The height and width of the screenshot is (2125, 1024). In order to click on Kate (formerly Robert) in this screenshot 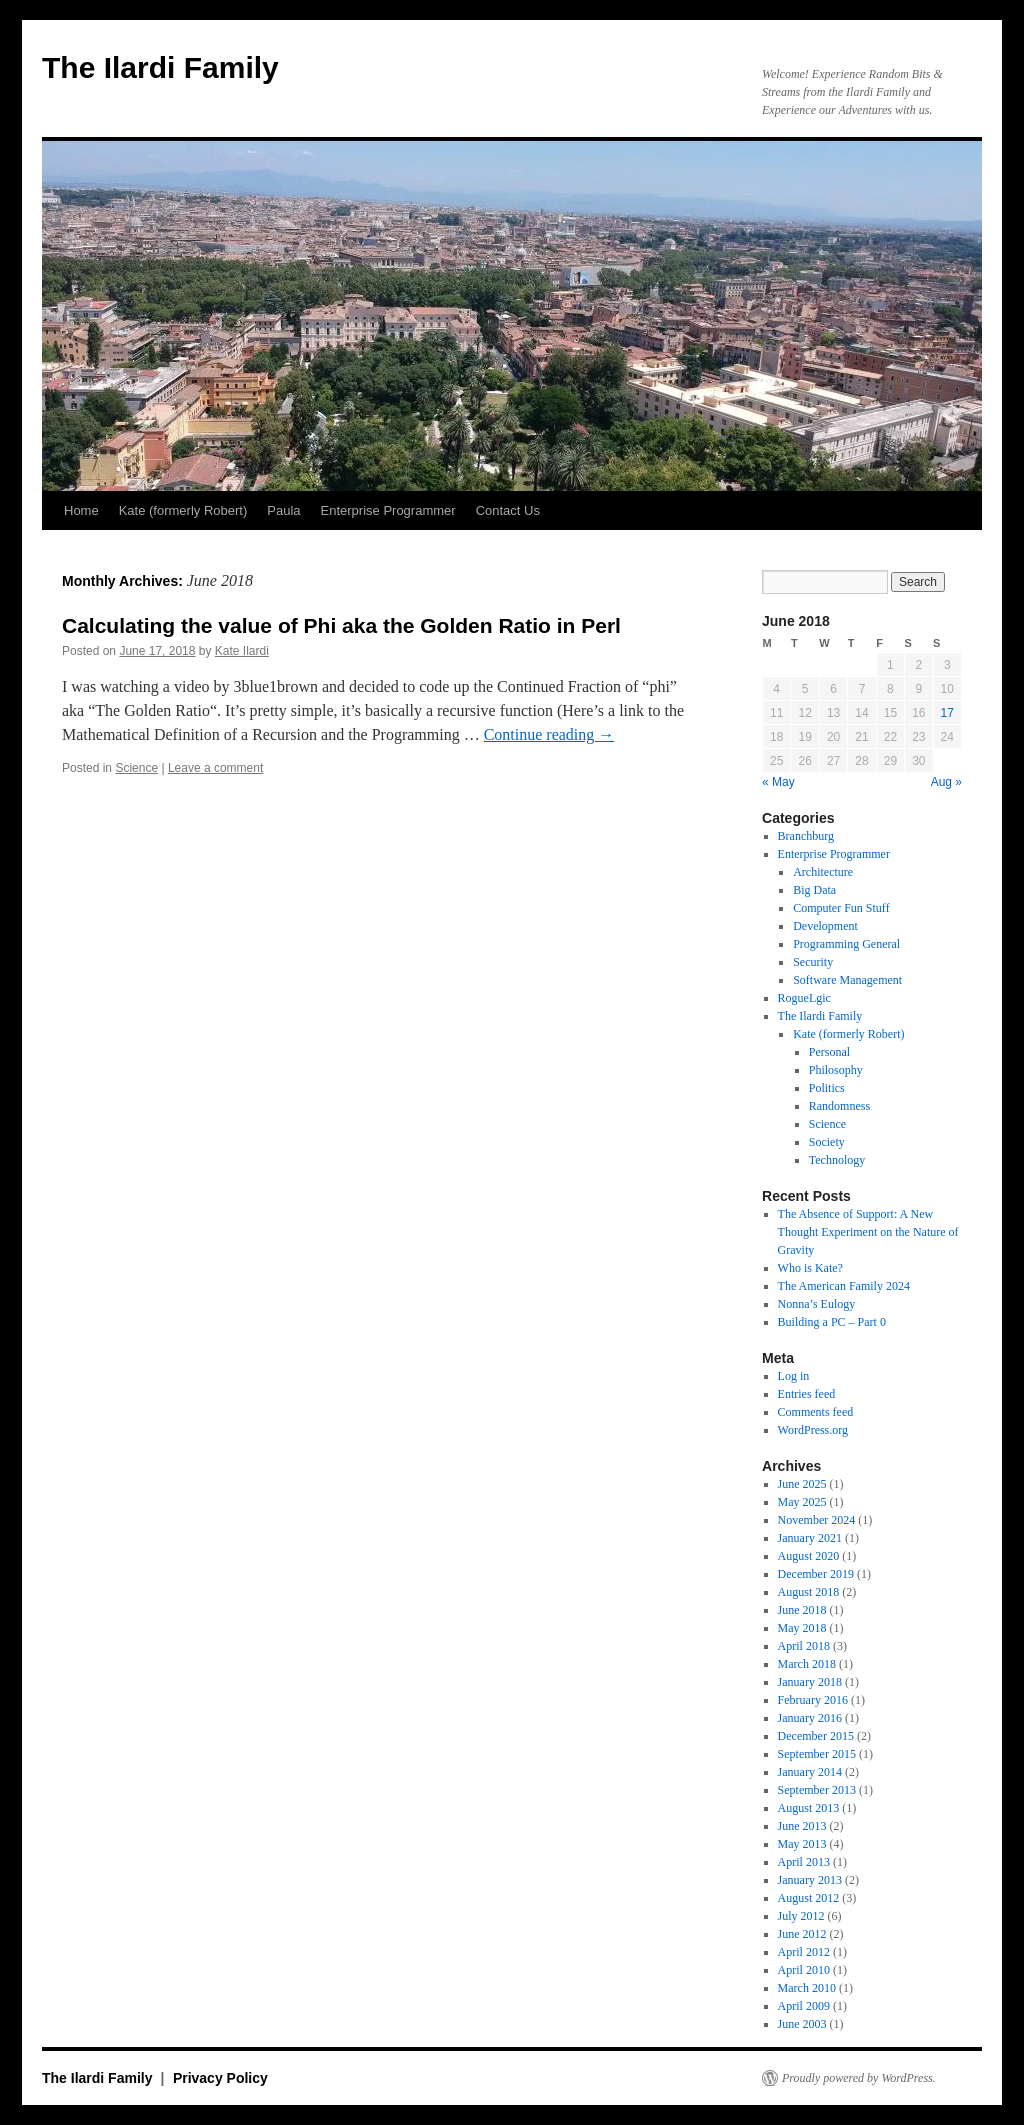, I will do `click(183, 510)`.